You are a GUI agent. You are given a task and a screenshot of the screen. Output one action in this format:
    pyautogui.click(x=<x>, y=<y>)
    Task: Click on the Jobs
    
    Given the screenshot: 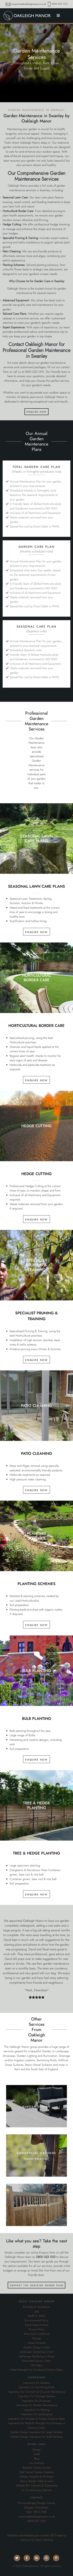 What is the action you would take?
    pyautogui.click(x=36, y=2311)
    